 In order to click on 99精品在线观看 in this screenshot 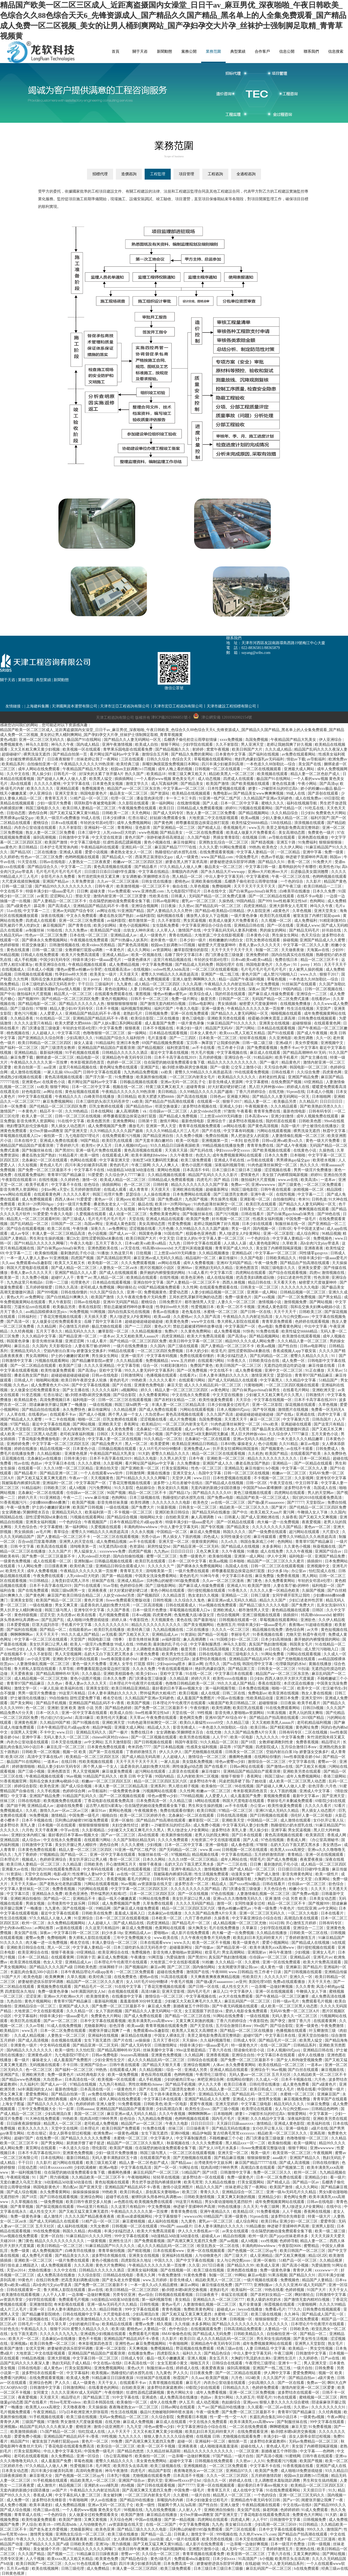, I will do `click(122, 1351)`.